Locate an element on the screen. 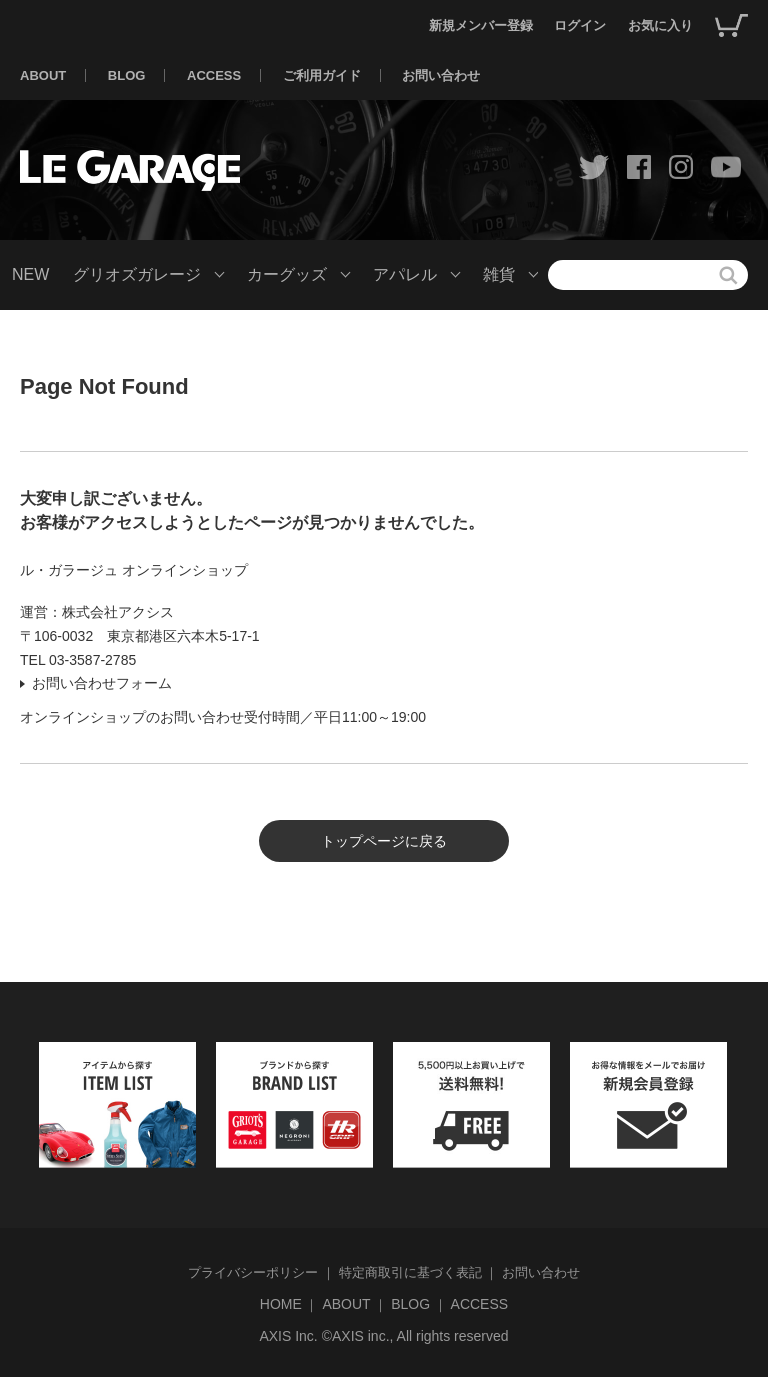 This screenshot has width=768, height=1377. ACCESS is located at coordinates (214, 75).